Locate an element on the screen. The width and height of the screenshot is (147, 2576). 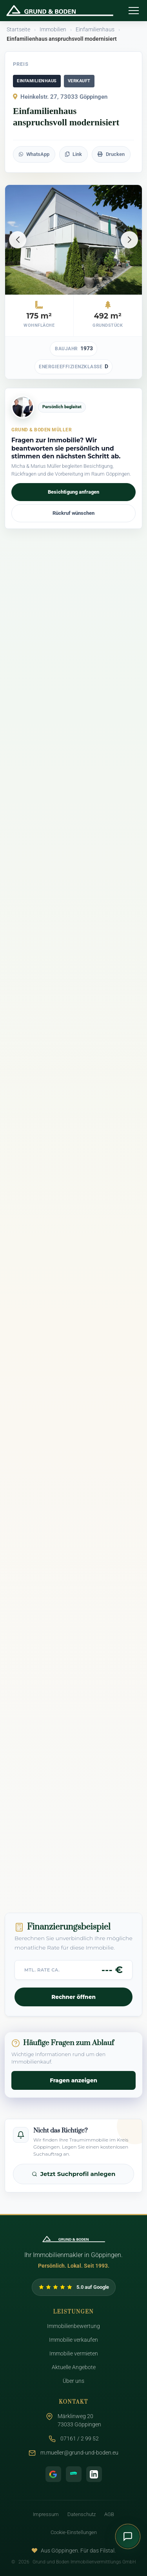
WhatsApp is located at coordinates (34, 154).